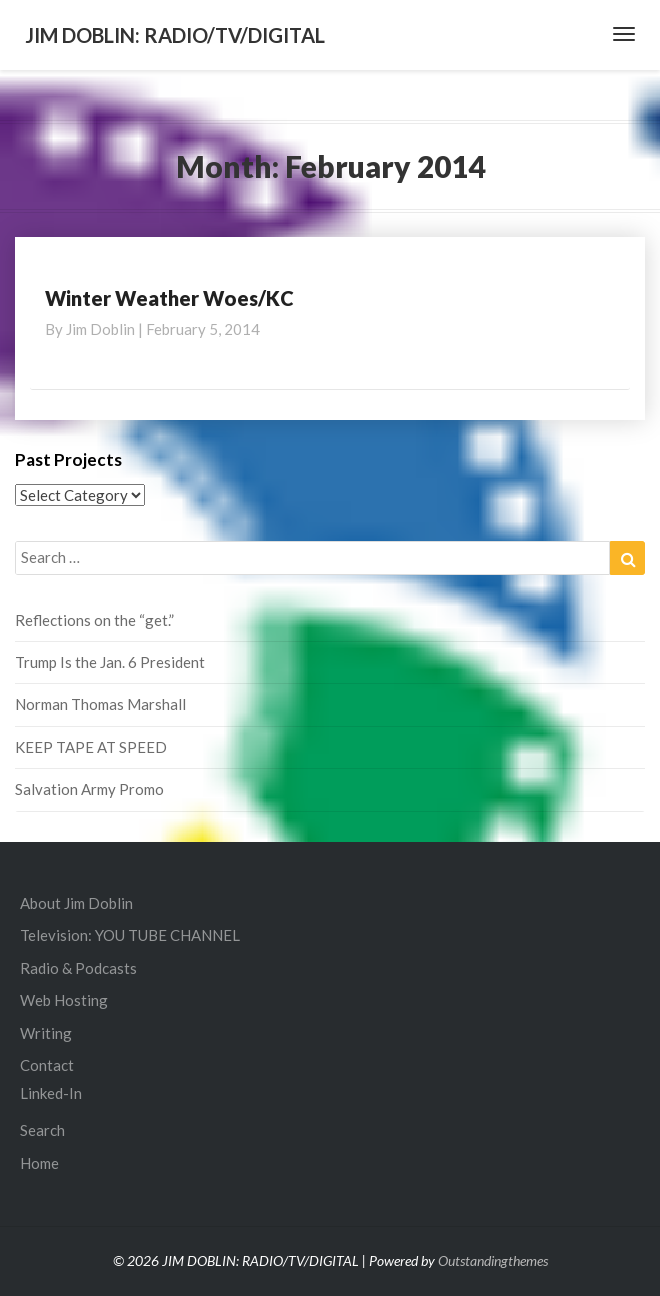 This screenshot has height=1296, width=660. What do you see at coordinates (76, 903) in the screenshot?
I see `About Jim Doblin` at bounding box center [76, 903].